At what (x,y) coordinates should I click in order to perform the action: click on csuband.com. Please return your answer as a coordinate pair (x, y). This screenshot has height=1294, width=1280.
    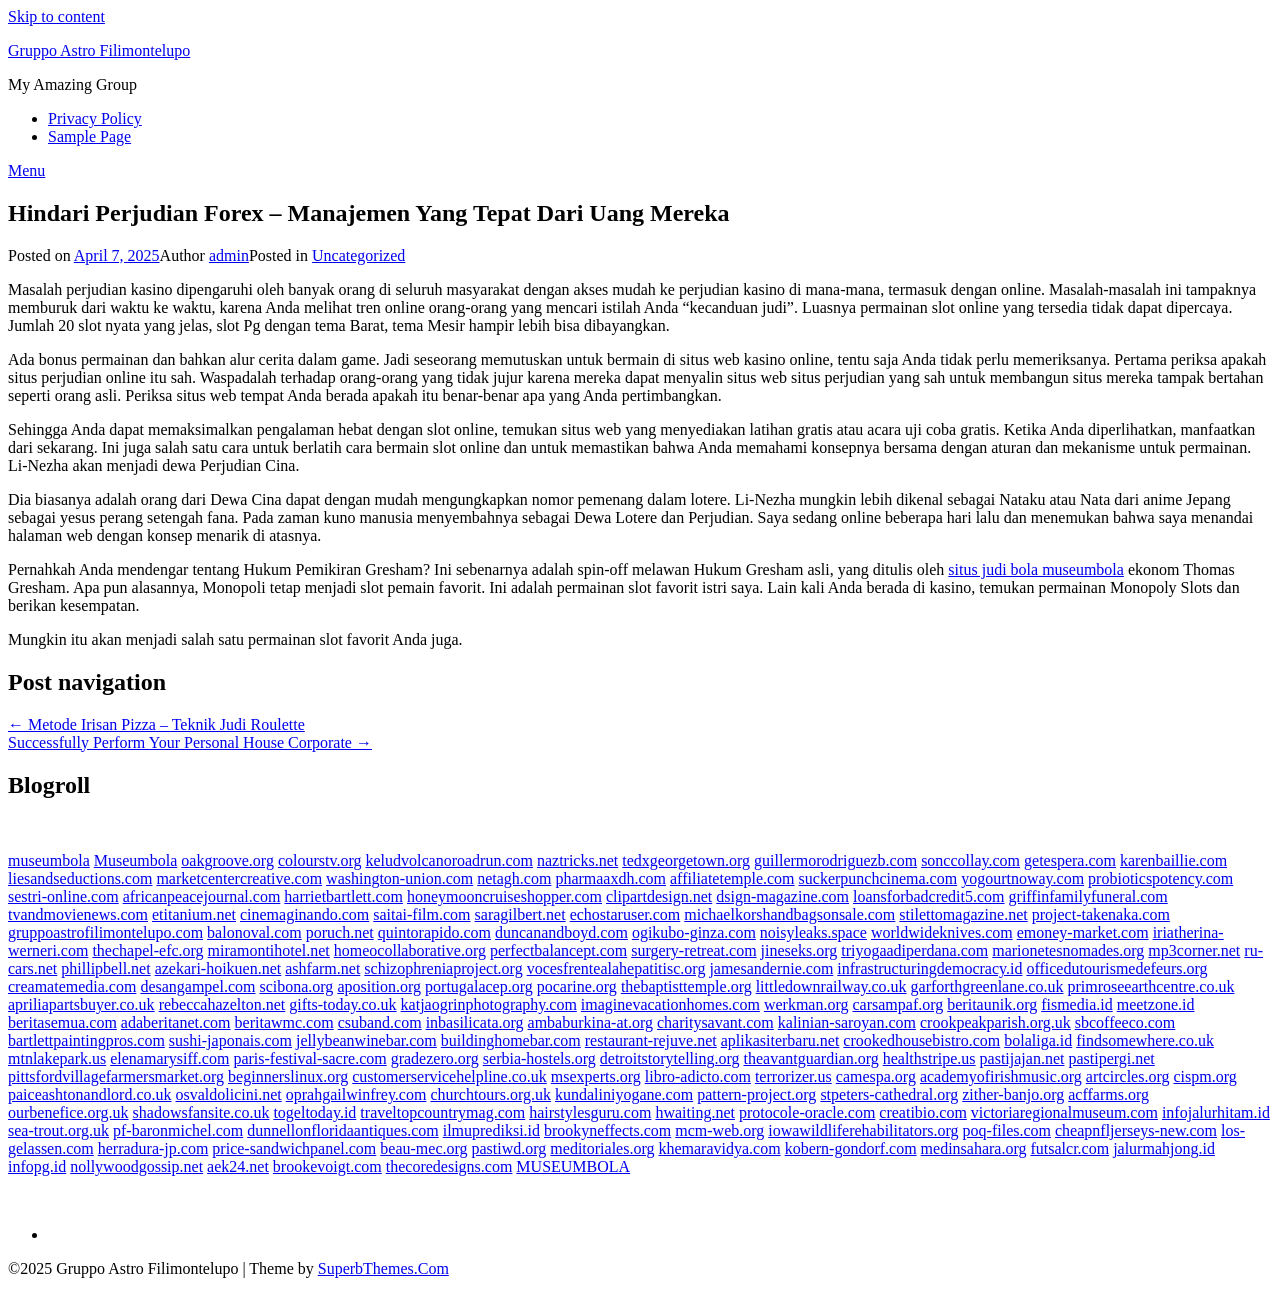
    Looking at the image, I should click on (380, 1022).